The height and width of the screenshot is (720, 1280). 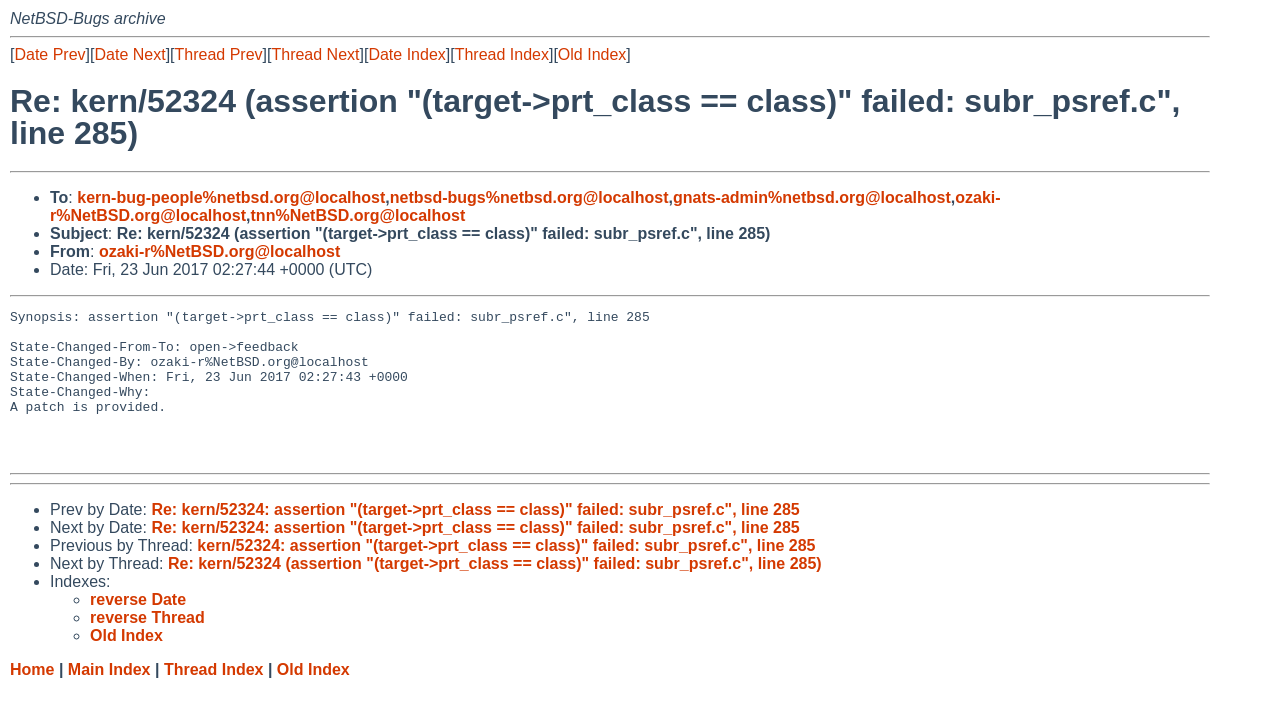 What do you see at coordinates (506, 575) in the screenshot?
I see `kern/52324: assertion "(target->prt_class == class)" failed: subr_psref.c", line 285` at bounding box center [506, 575].